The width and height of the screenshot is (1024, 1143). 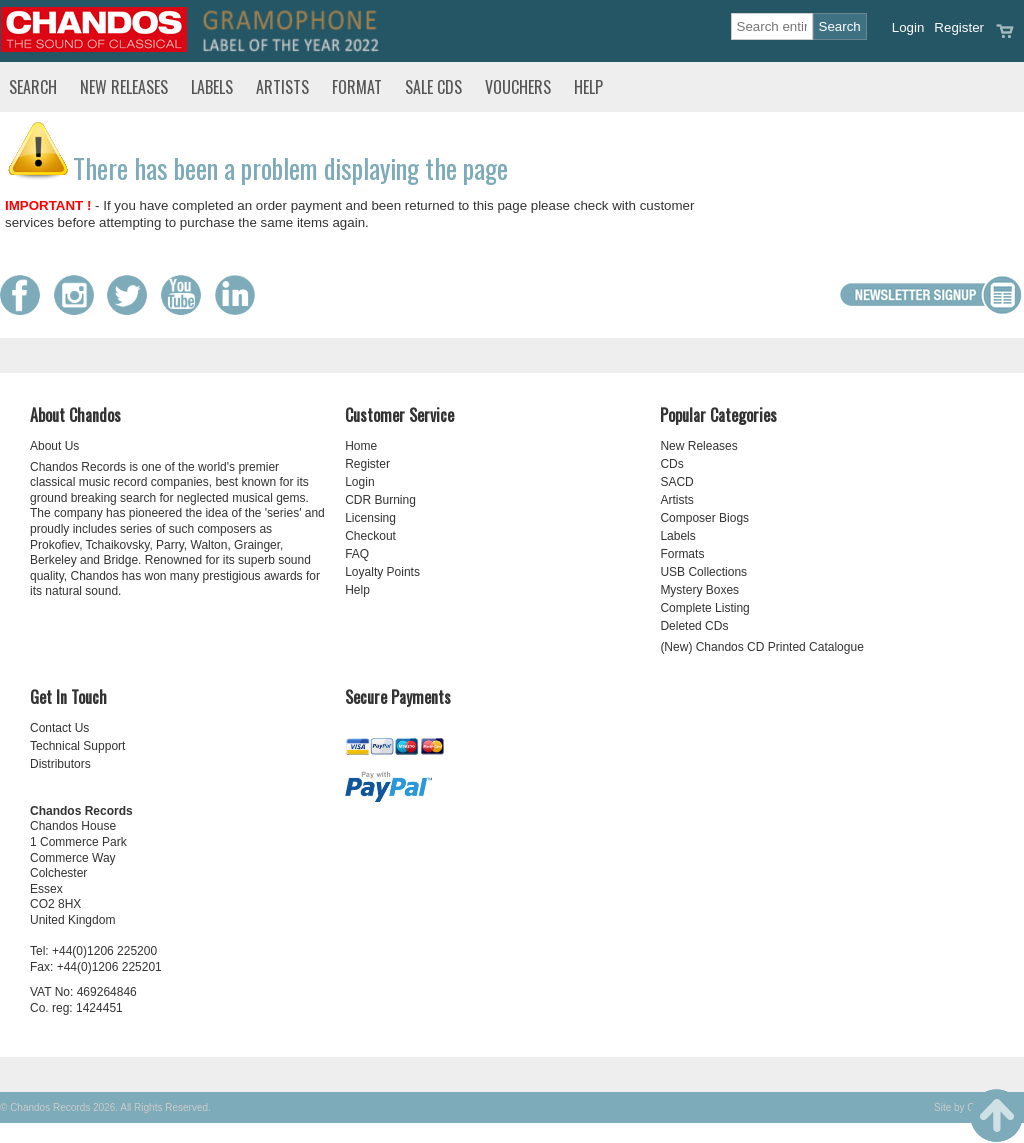 What do you see at coordinates (357, 87) in the screenshot?
I see `Format` at bounding box center [357, 87].